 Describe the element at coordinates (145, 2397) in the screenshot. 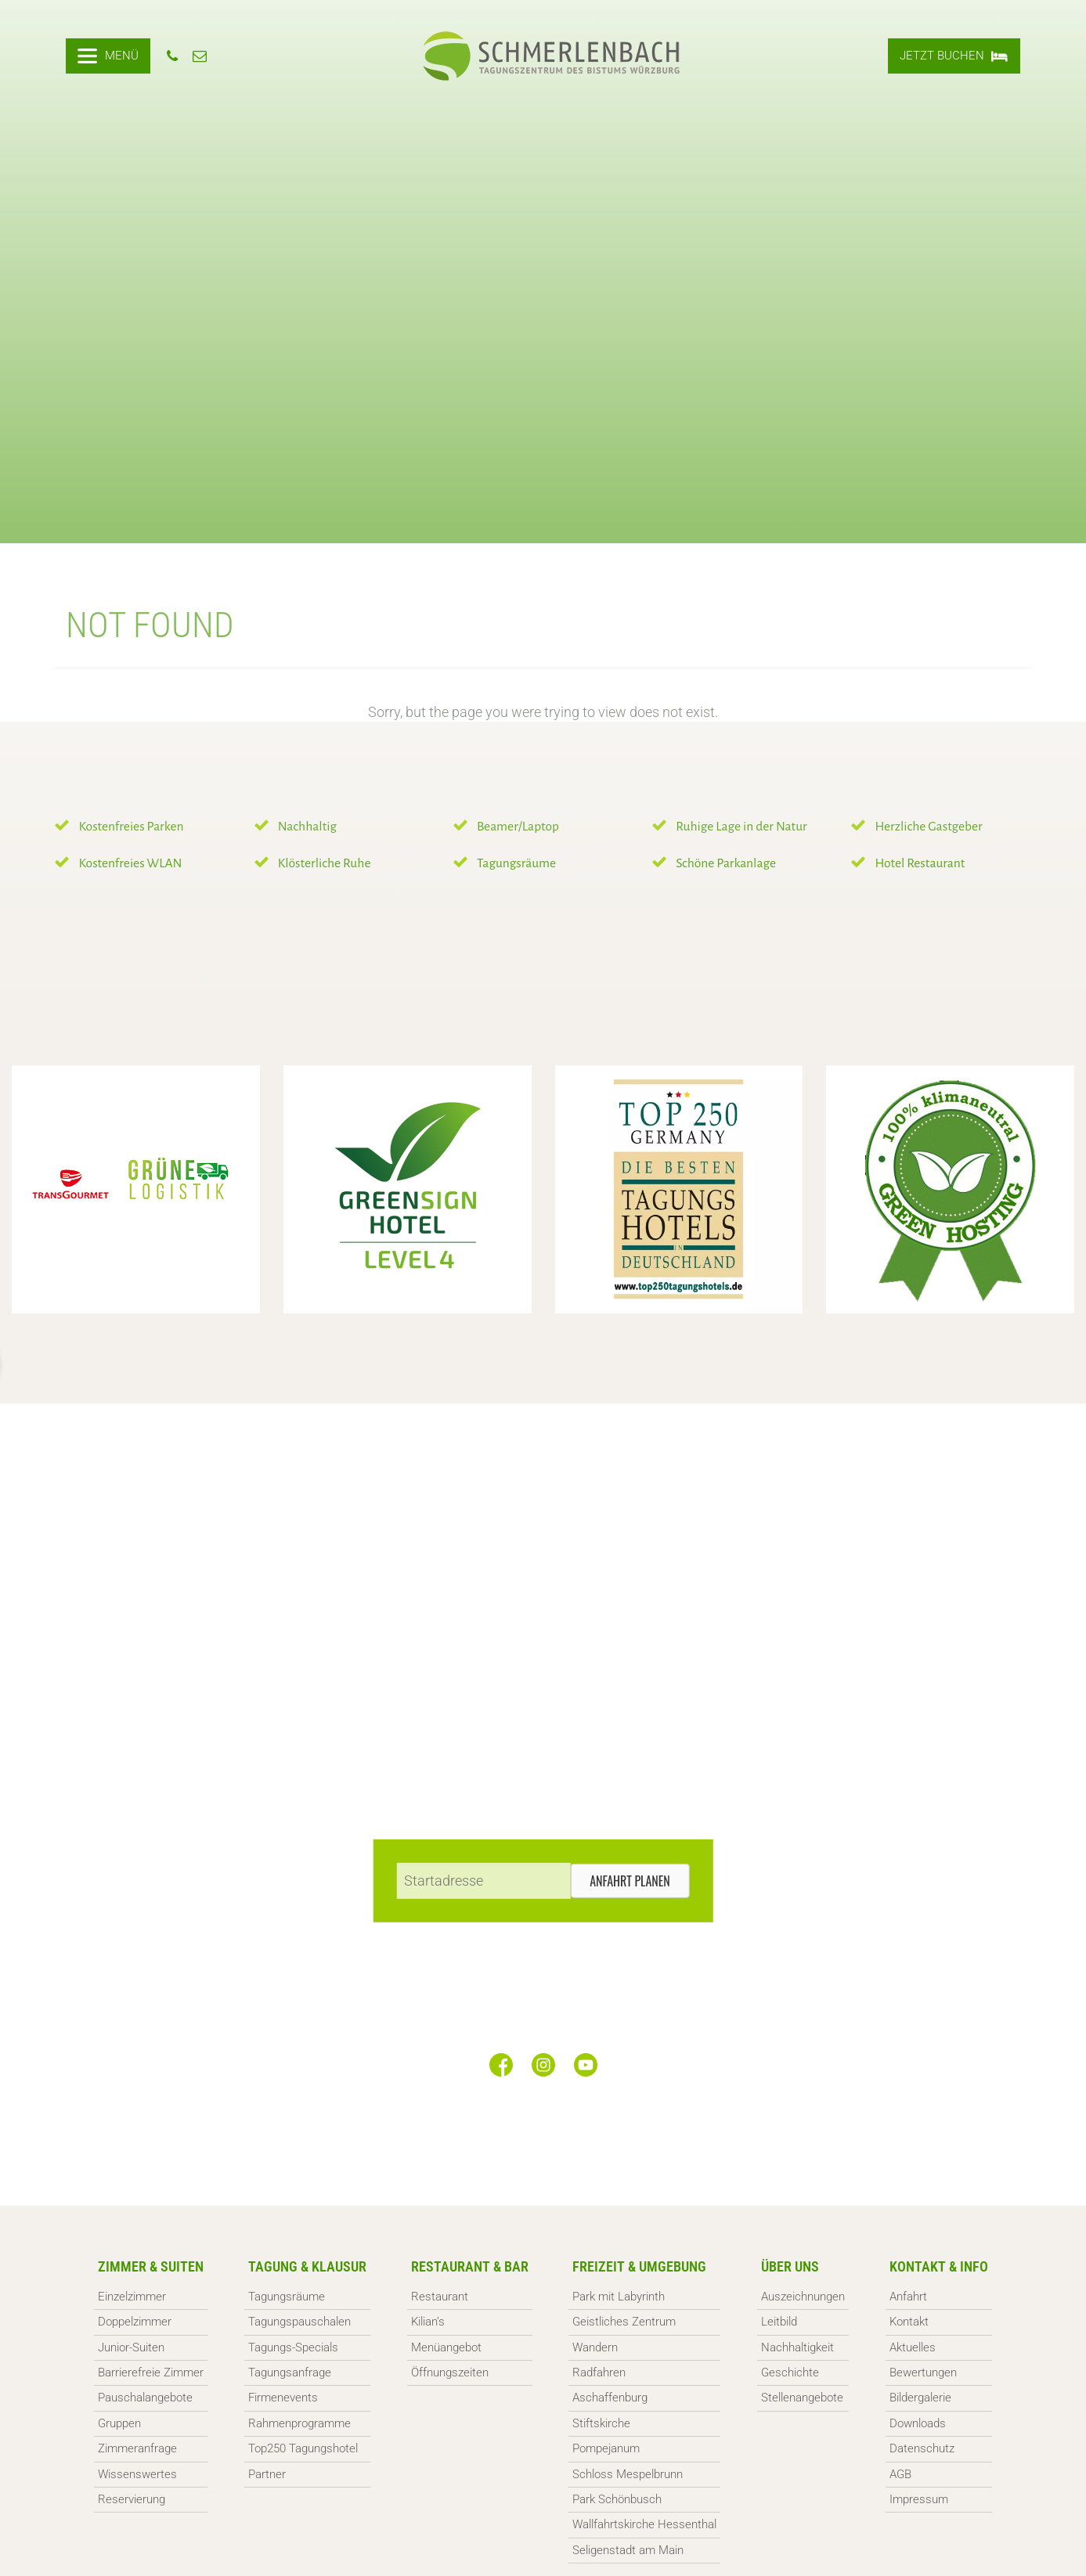

I see `Pauschalangebote` at that location.